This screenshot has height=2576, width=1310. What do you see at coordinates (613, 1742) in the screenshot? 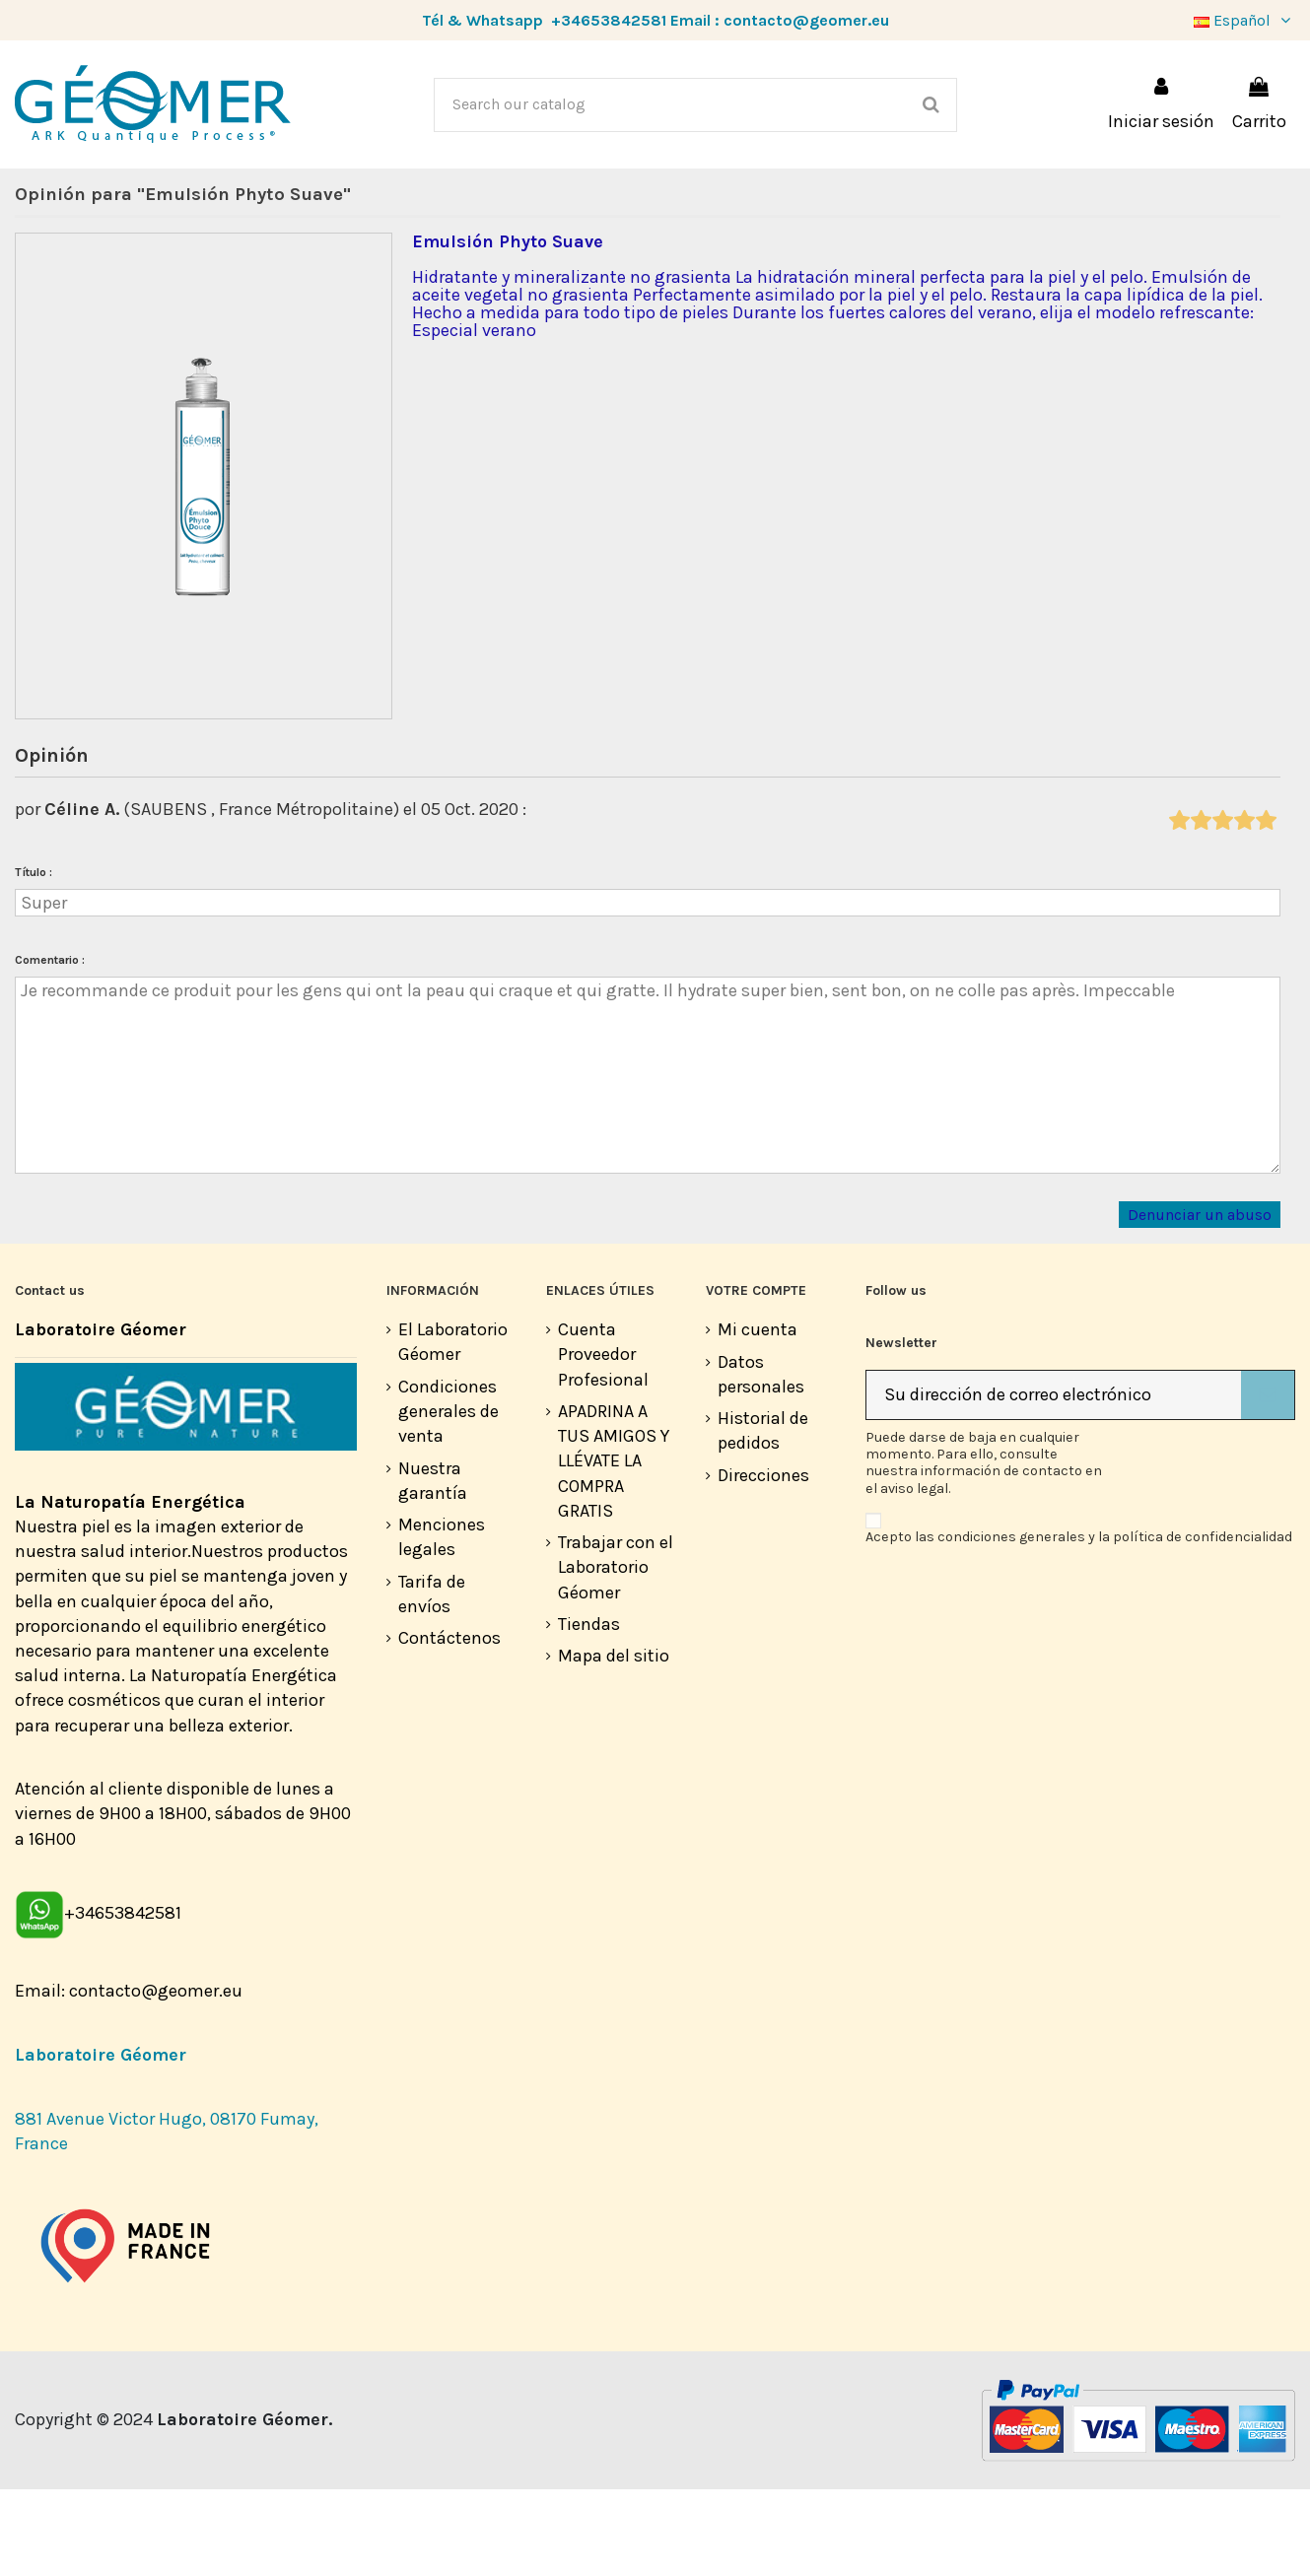
I see `Mapa del sitio` at bounding box center [613, 1742].